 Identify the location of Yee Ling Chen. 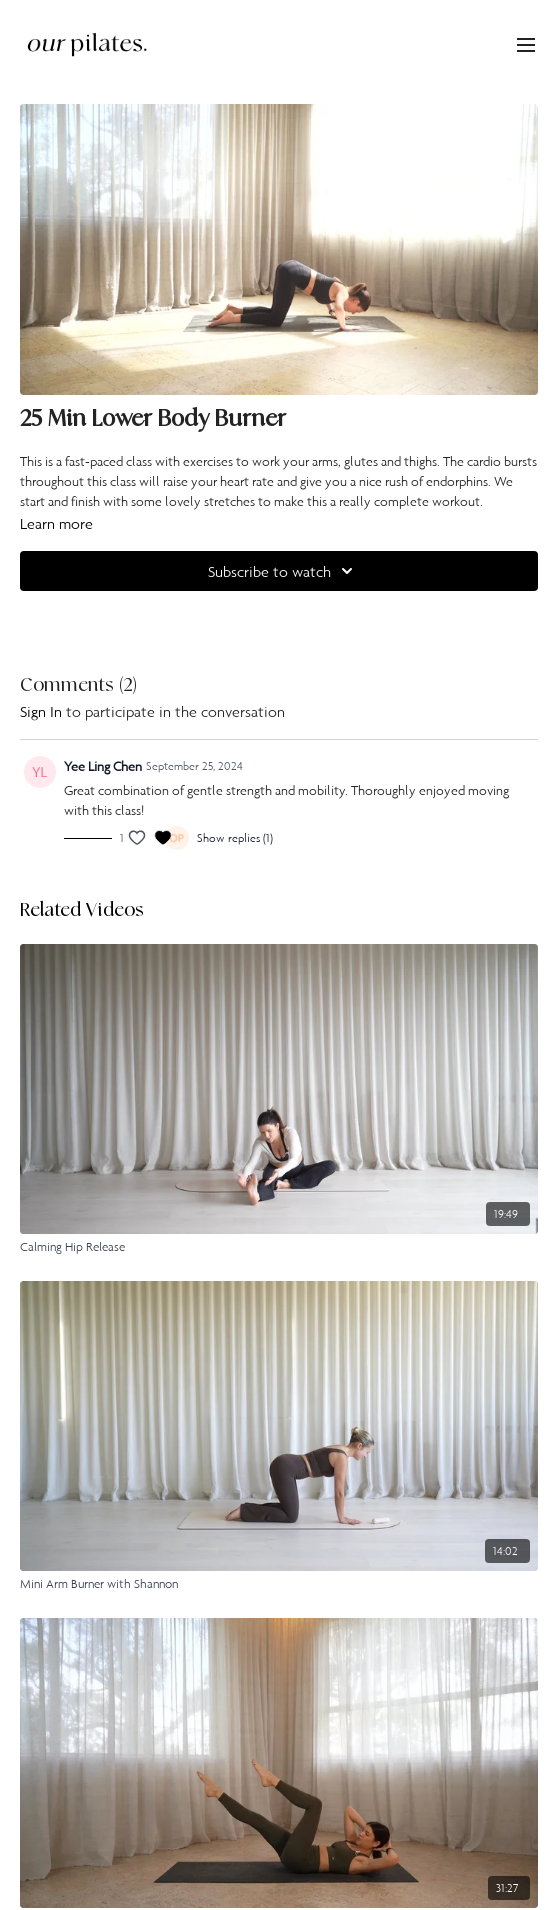
(103, 766).